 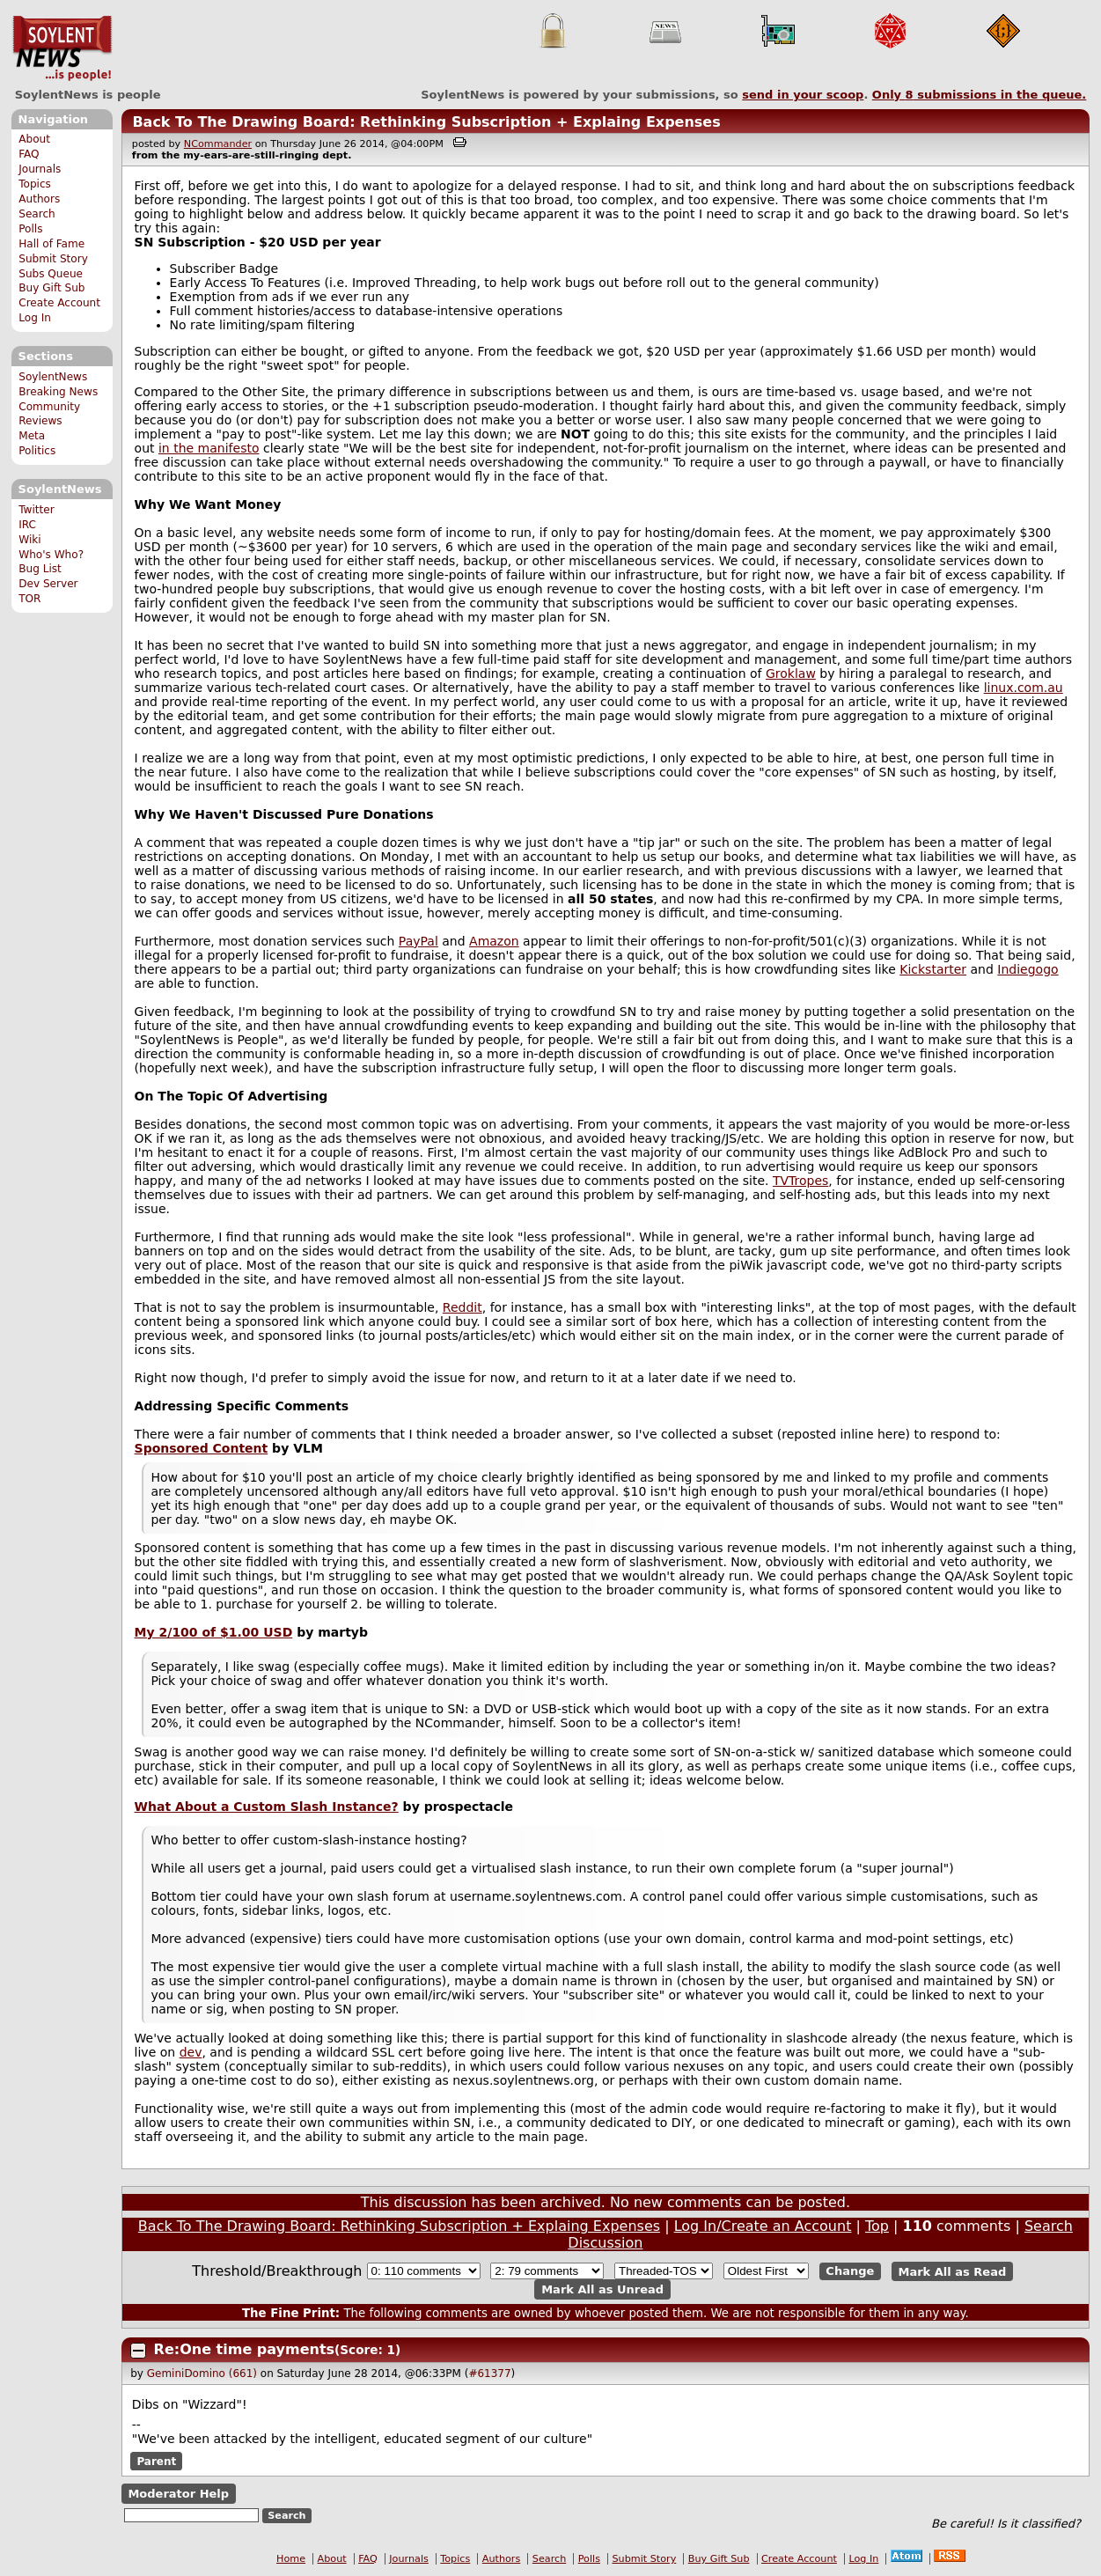 I want to click on My 2/100 of $1.00 USD, so click(x=214, y=1632).